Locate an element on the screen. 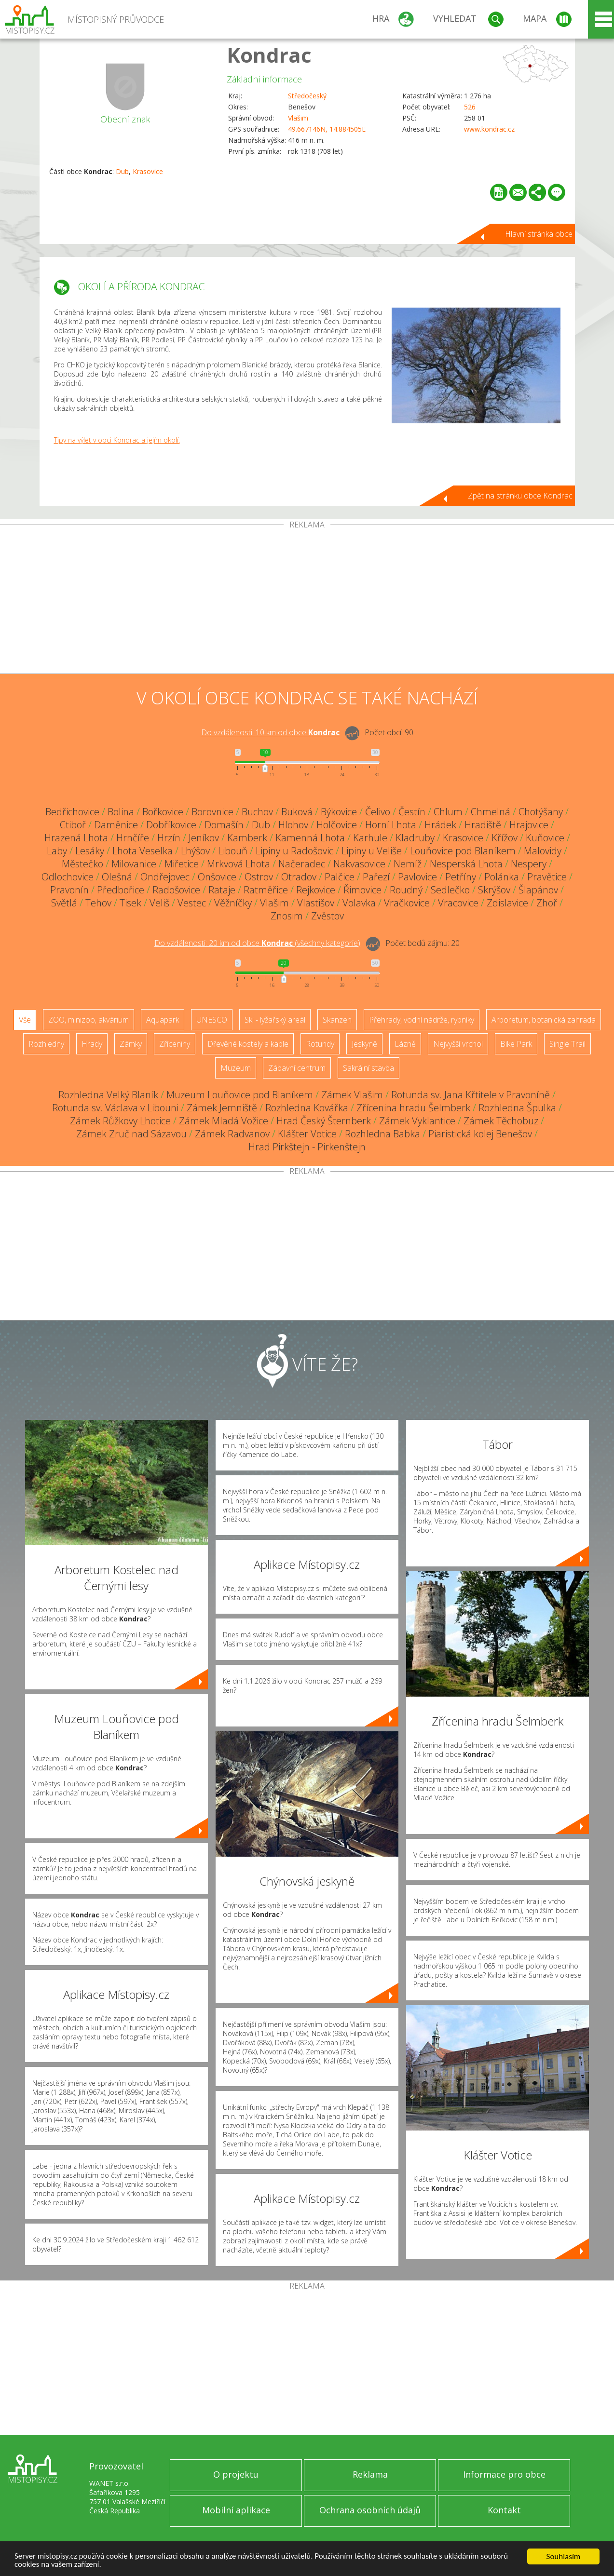  Lhýšov is located at coordinates (195, 850).